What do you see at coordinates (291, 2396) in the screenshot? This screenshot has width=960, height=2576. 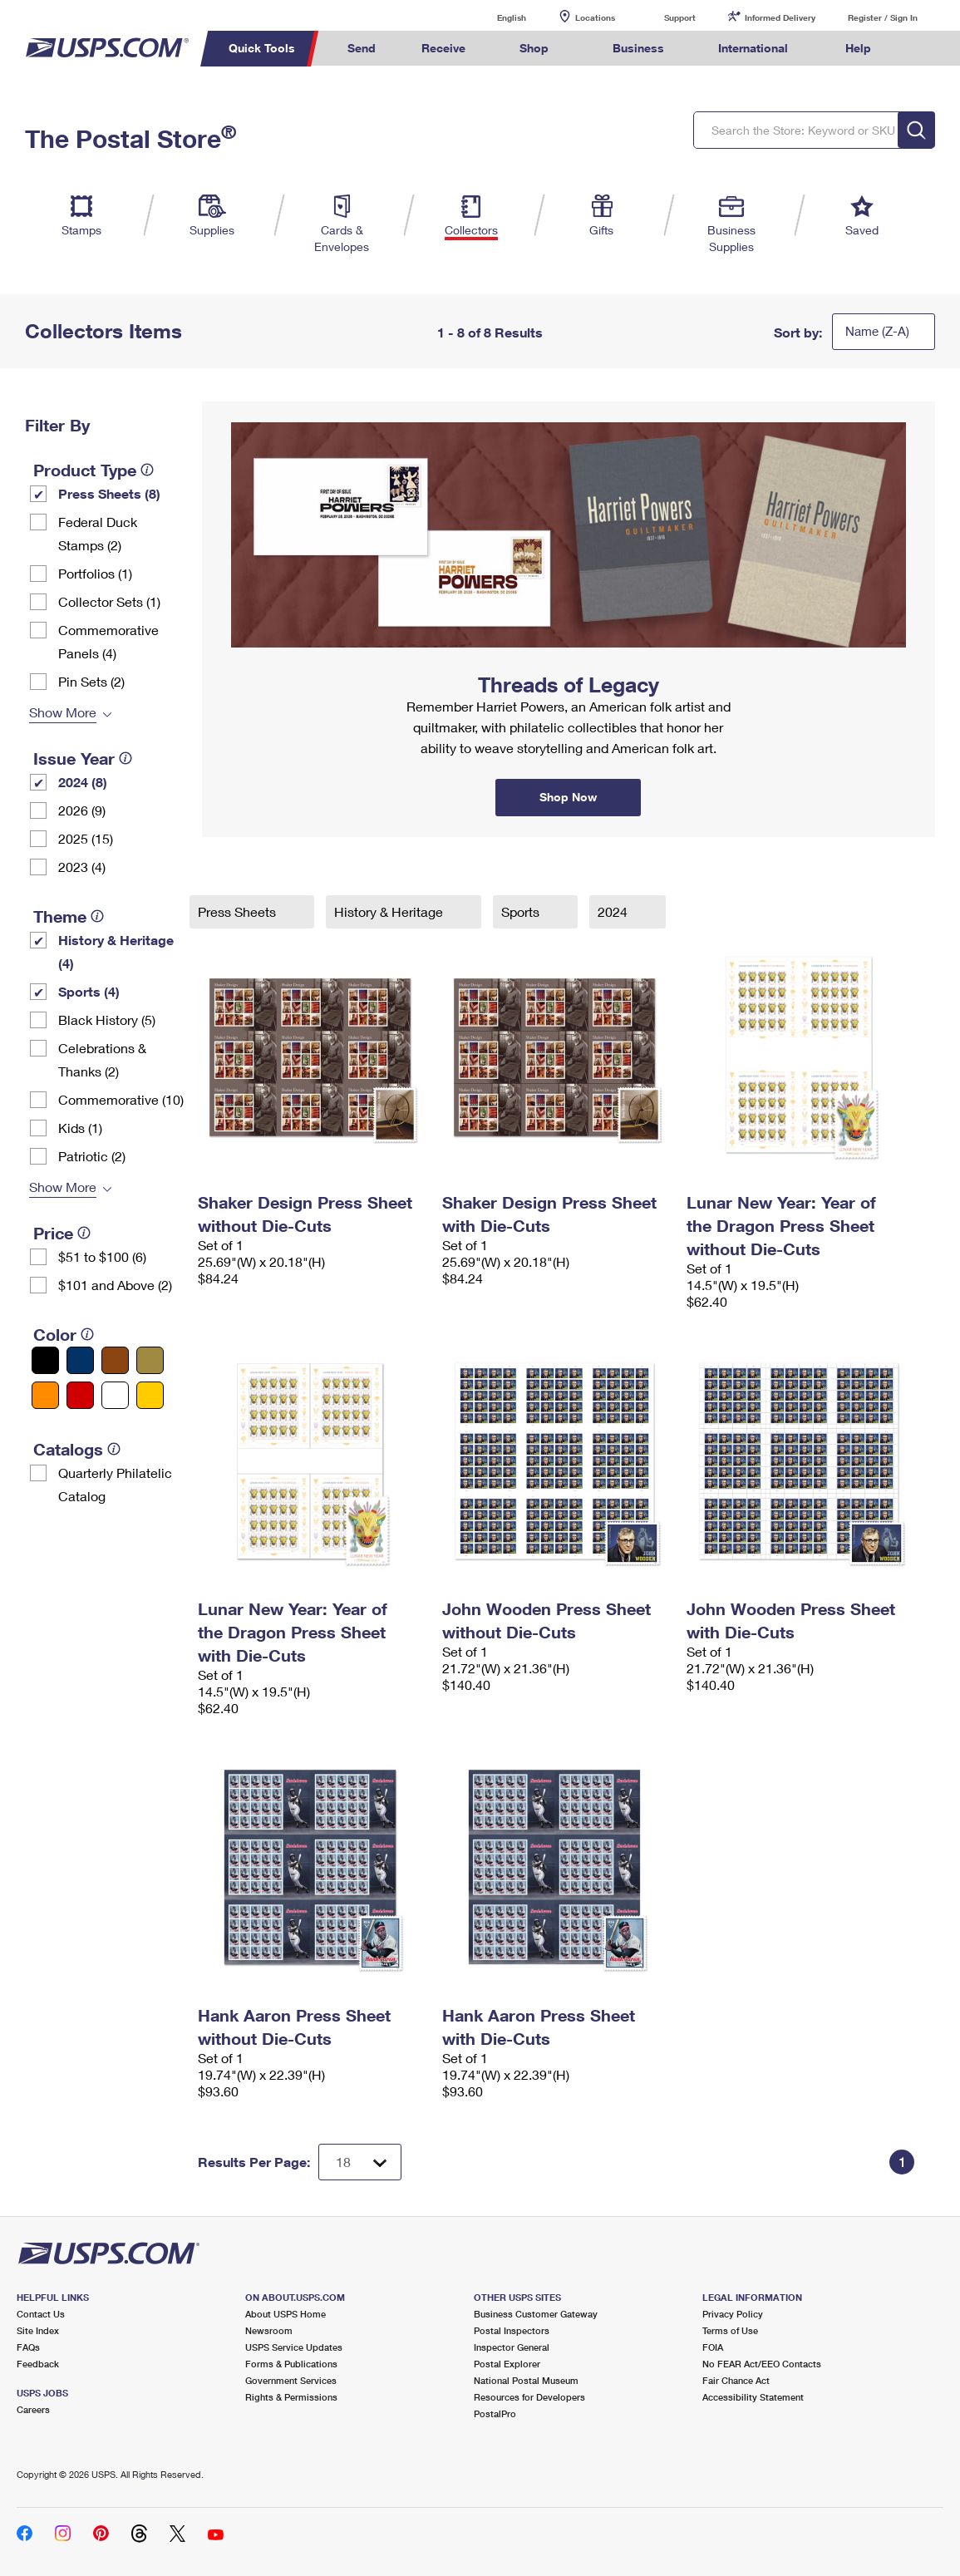 I see `Rights & Permissions` at bounding box center [291, 2396].